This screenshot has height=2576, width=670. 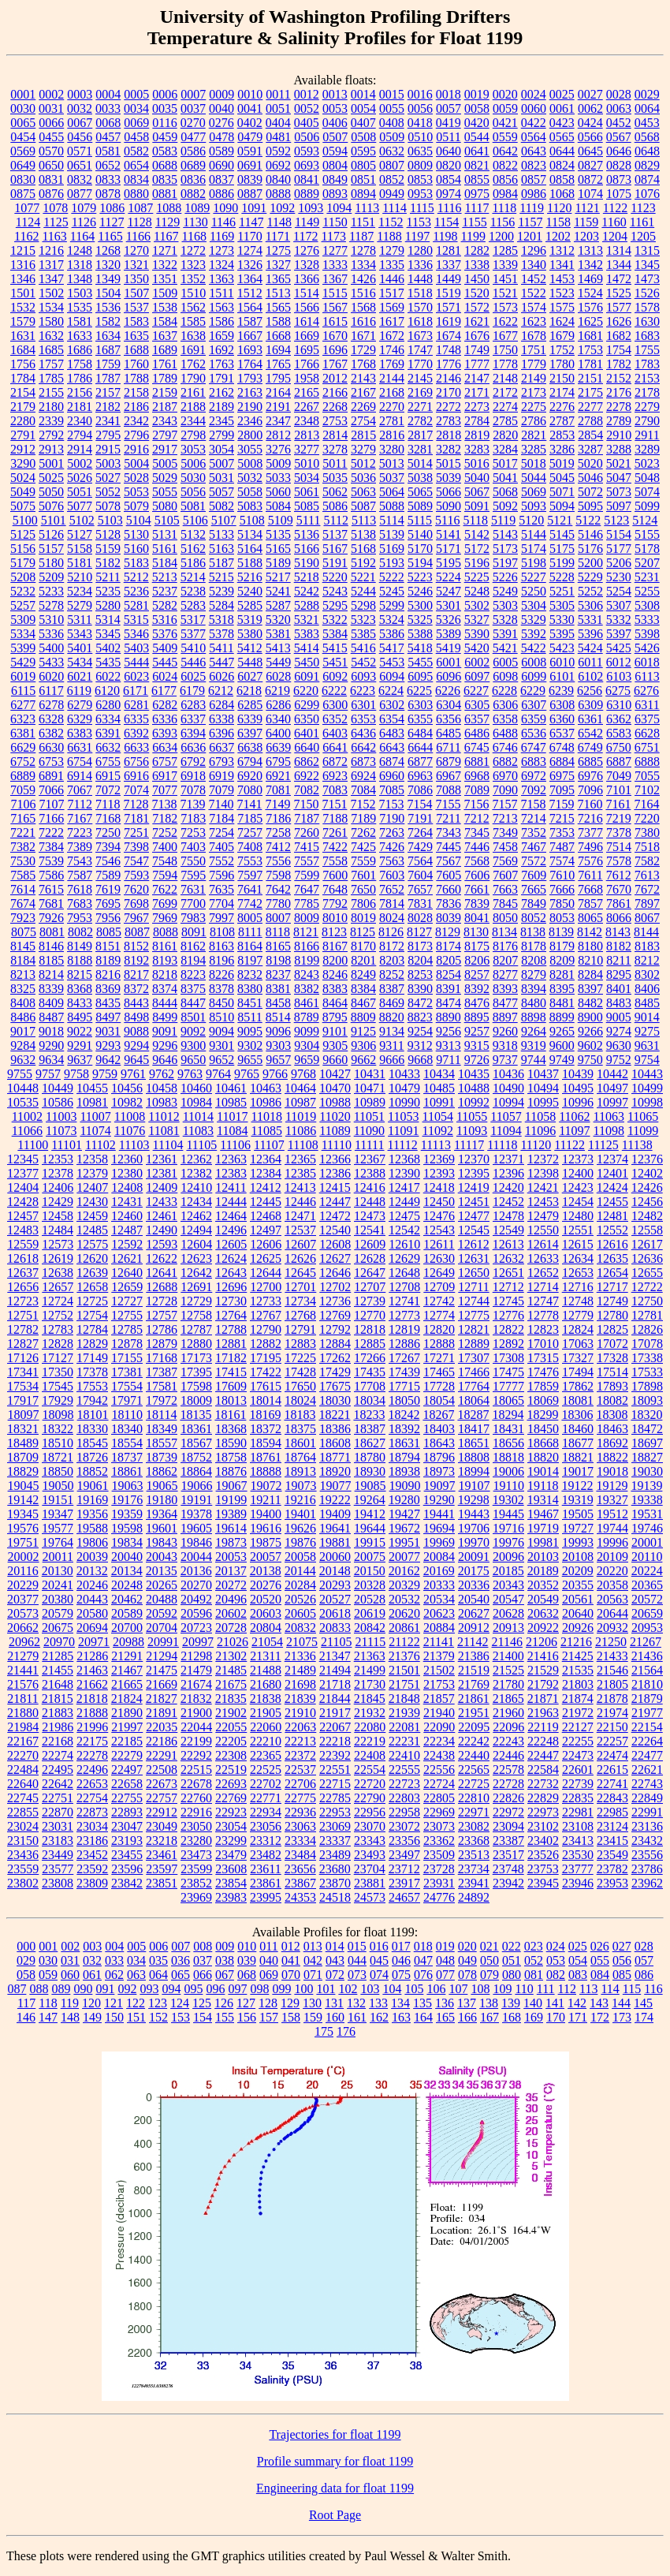 I want to click on 0841, so click(x=306, y=179).